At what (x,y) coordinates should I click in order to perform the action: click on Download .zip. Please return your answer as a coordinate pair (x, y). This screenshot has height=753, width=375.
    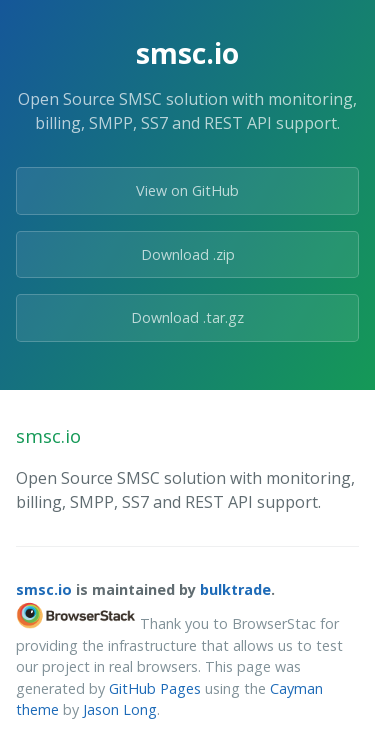
    Looking at the image, I should click on (188, 254).